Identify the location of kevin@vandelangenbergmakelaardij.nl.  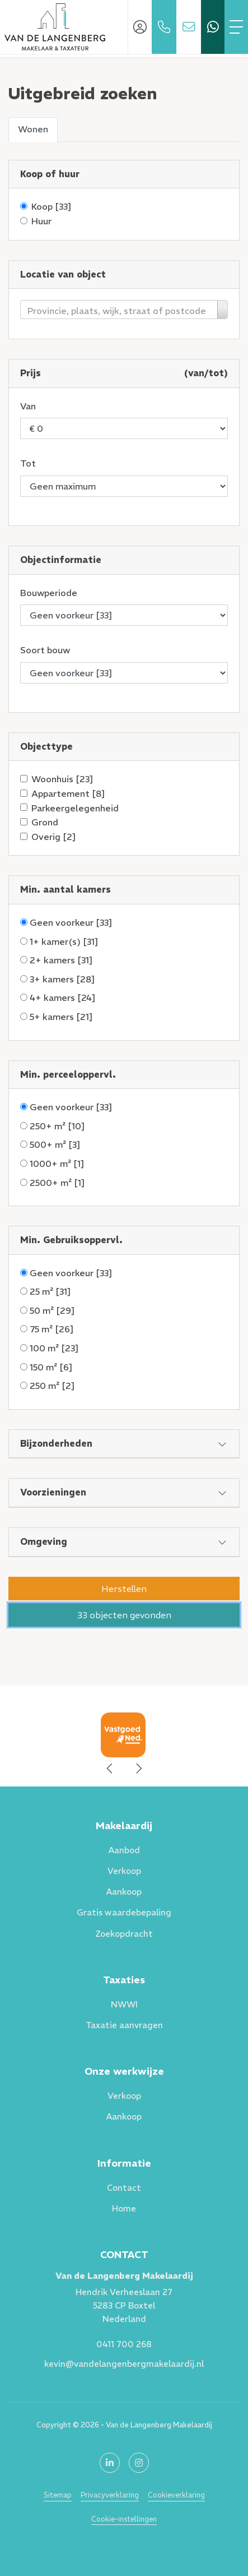
(124, 2363).